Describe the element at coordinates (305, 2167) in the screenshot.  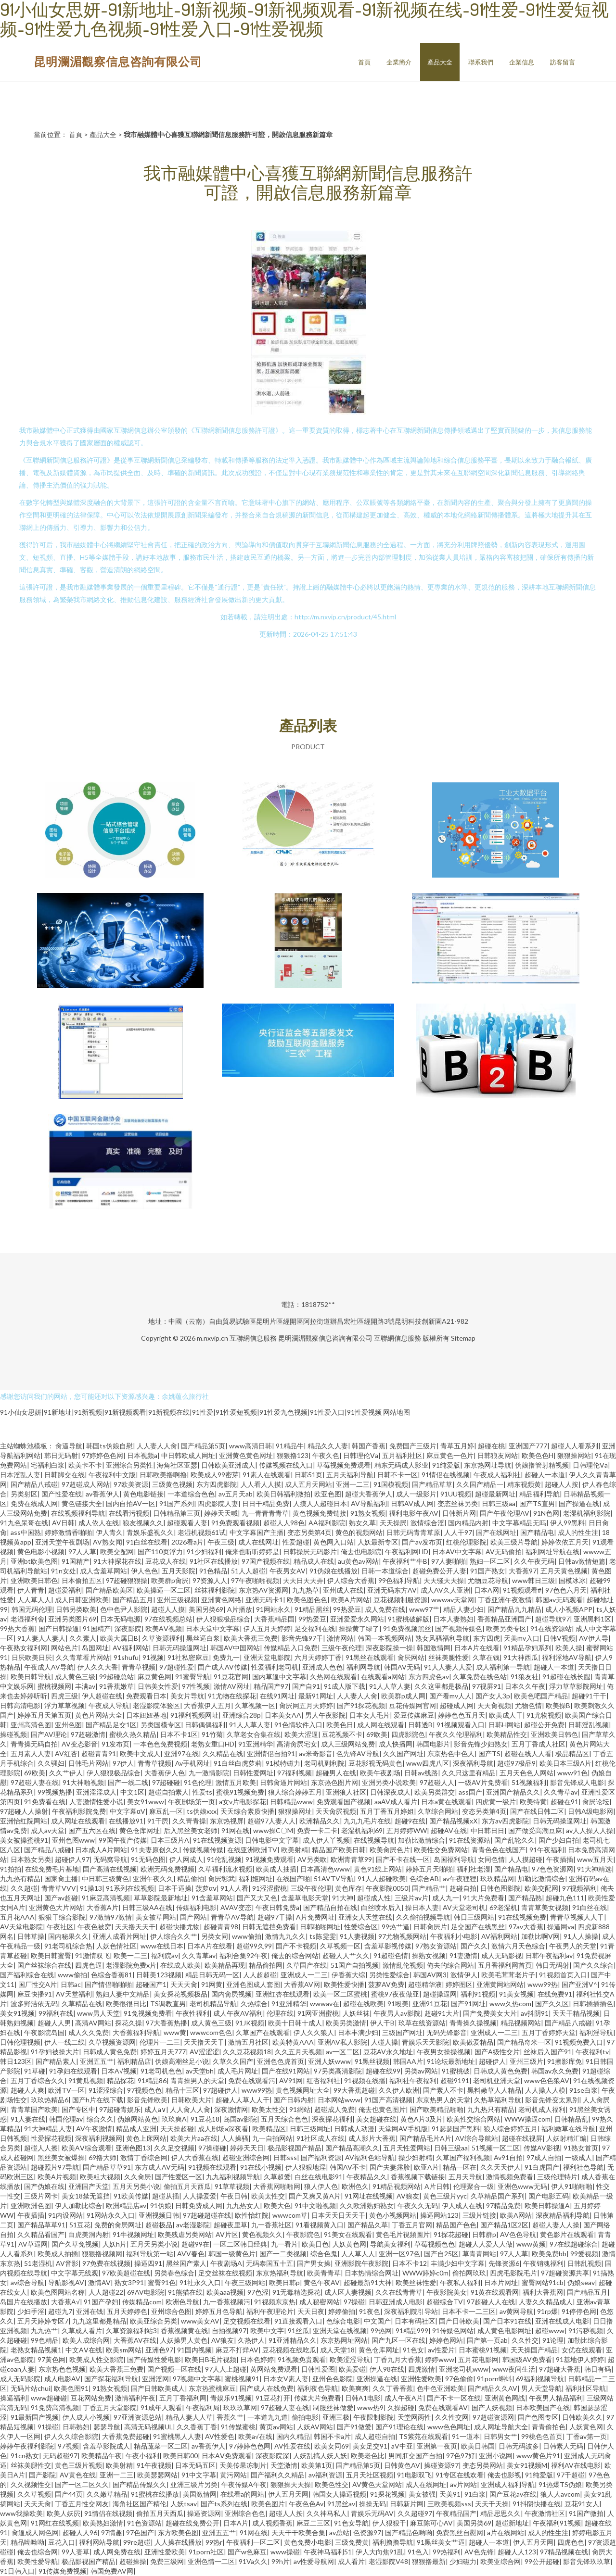
I see `伊人狠狠地淫` at that location.